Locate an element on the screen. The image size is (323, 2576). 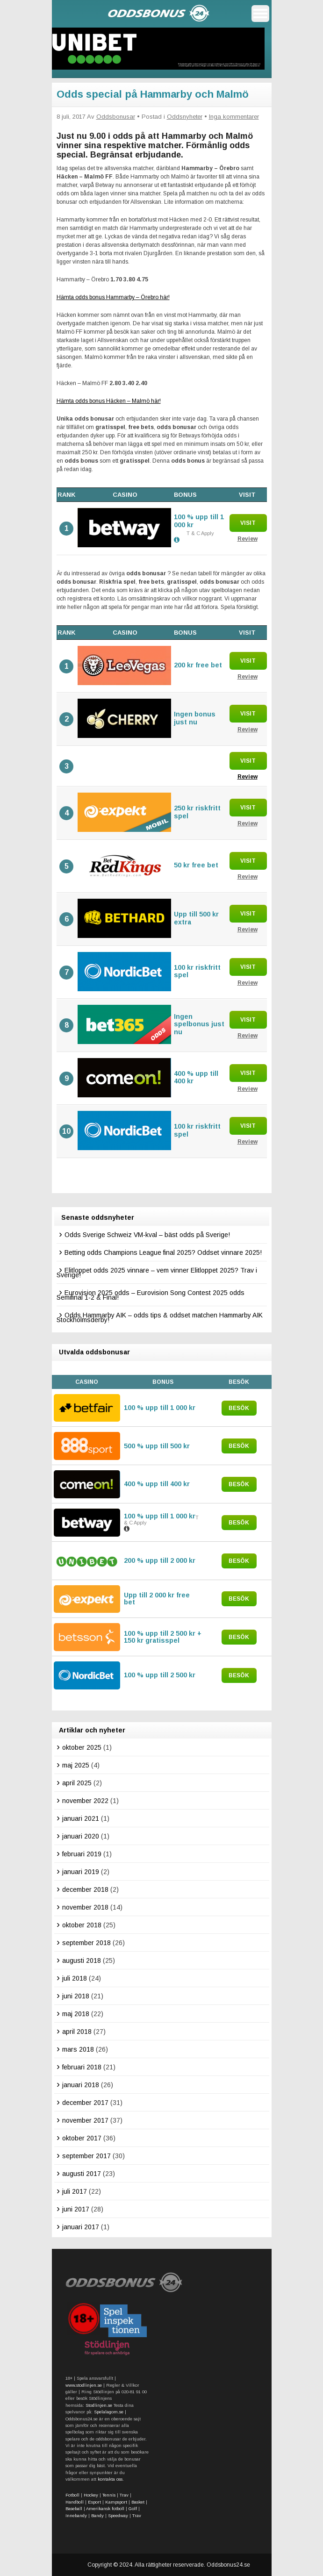
oktober 2025 is located at coordinates (81, 1747).